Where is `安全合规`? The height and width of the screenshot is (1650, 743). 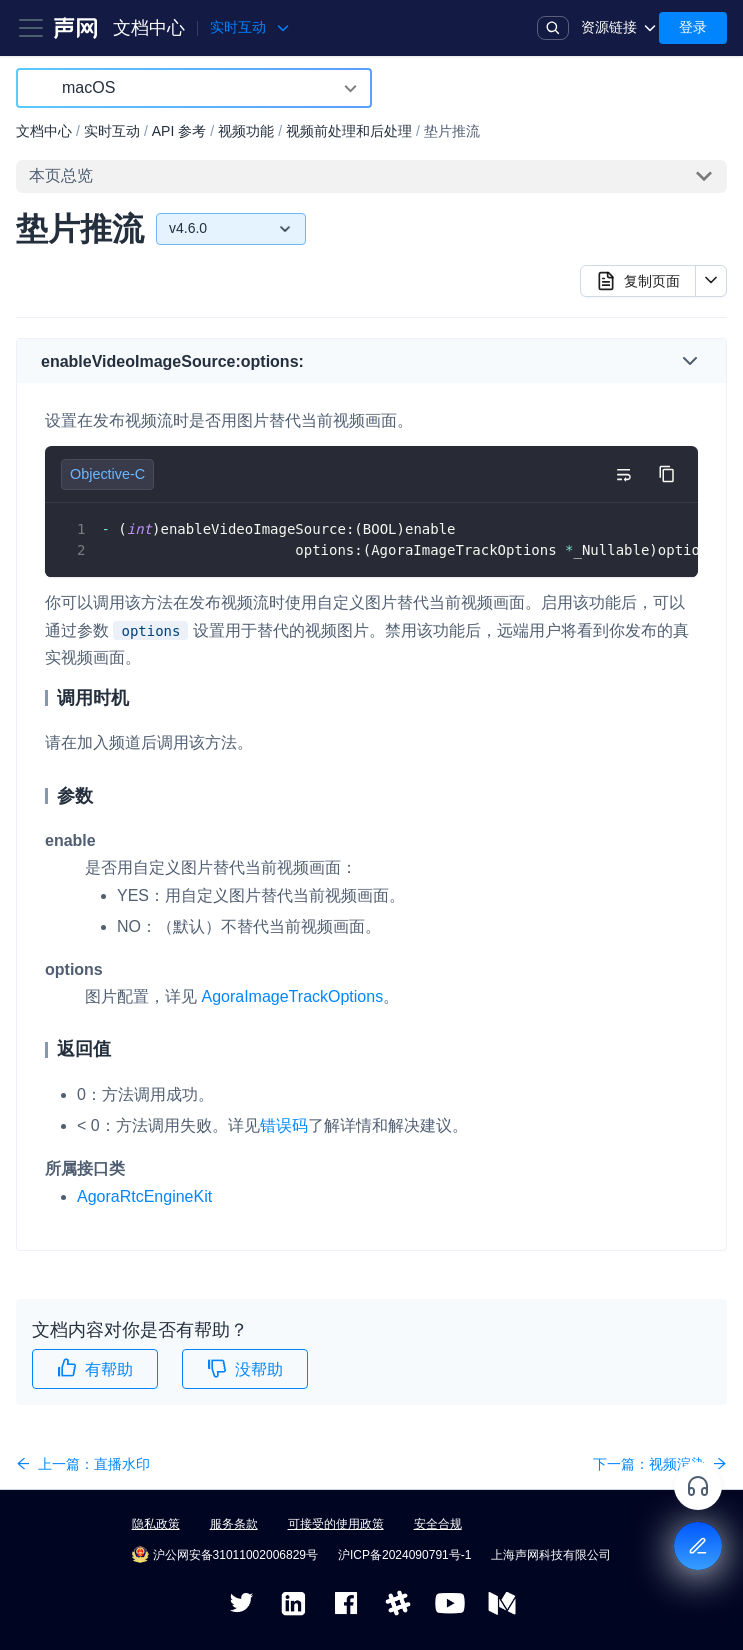 安全合规 is located at coordinates (438, 1524).